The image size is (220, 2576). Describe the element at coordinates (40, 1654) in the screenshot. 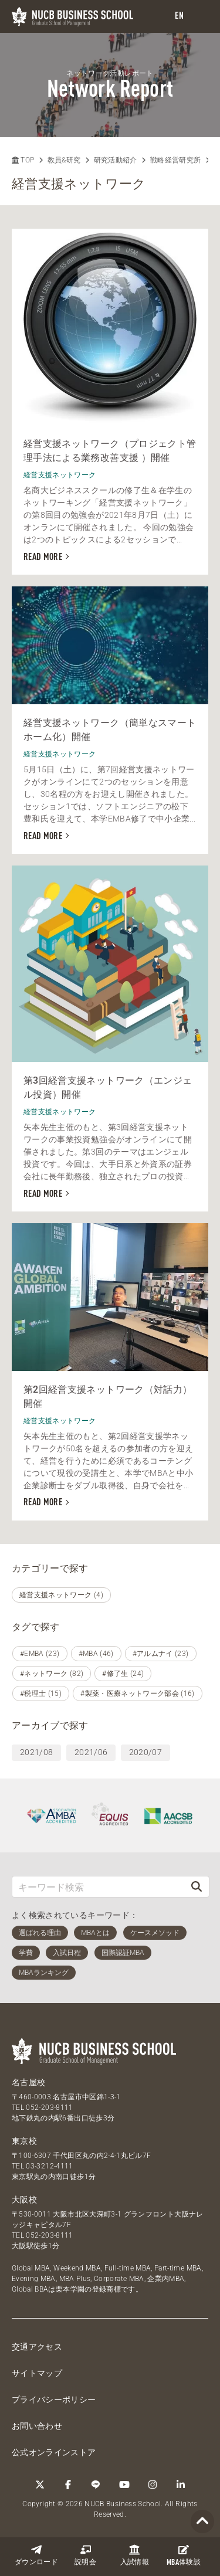

I see `#EMBA (23)` at that location.